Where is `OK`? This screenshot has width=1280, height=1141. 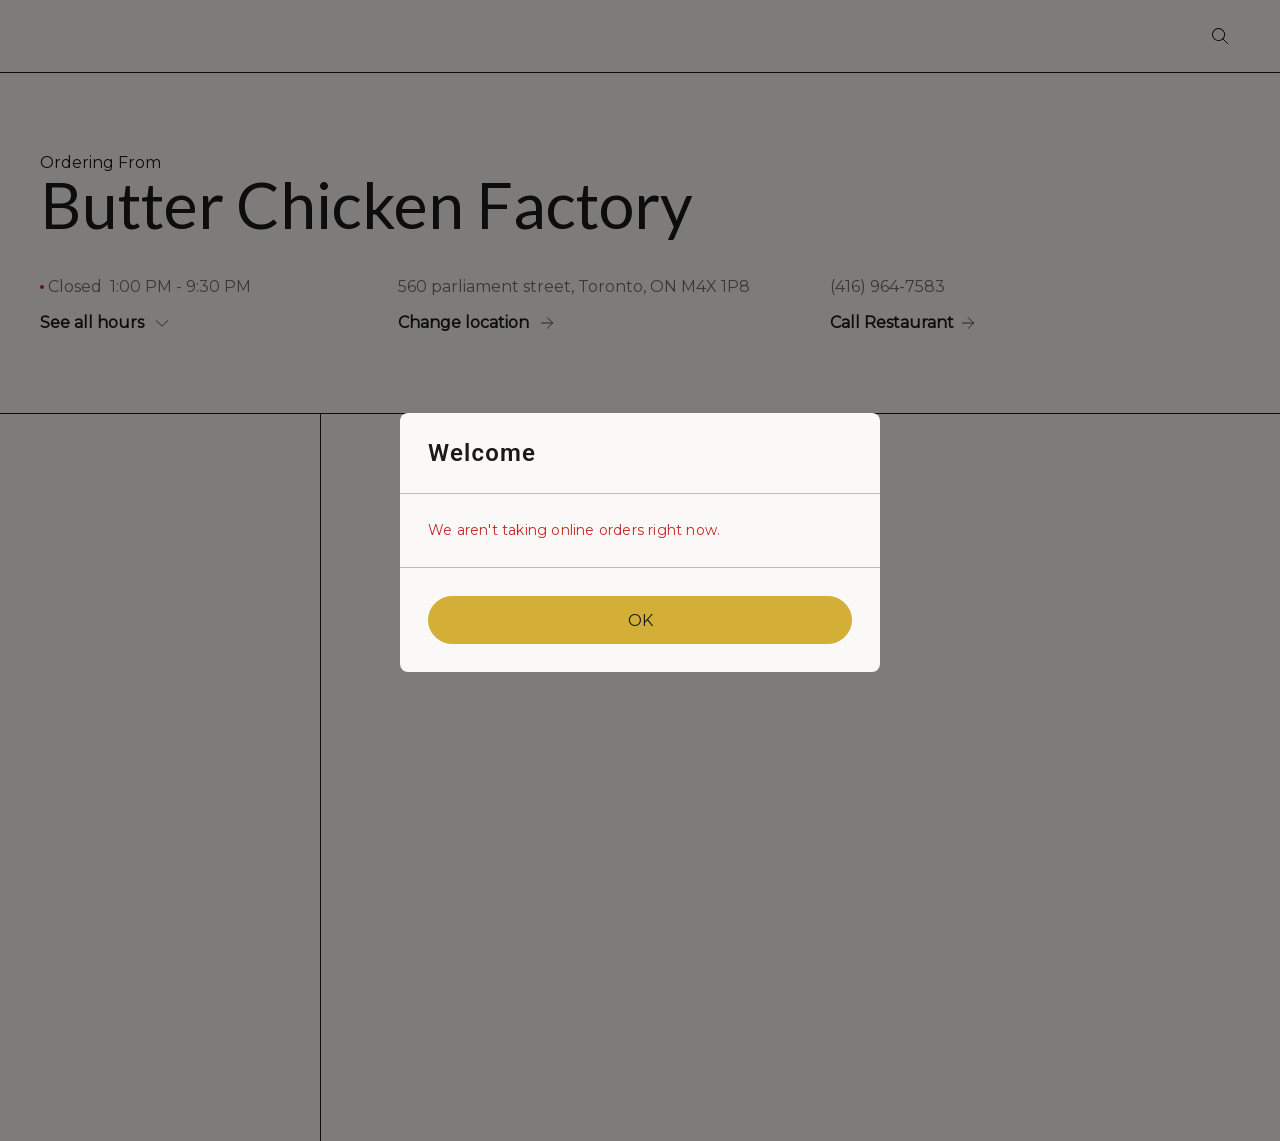 OK is located at coordinates (640, 620).